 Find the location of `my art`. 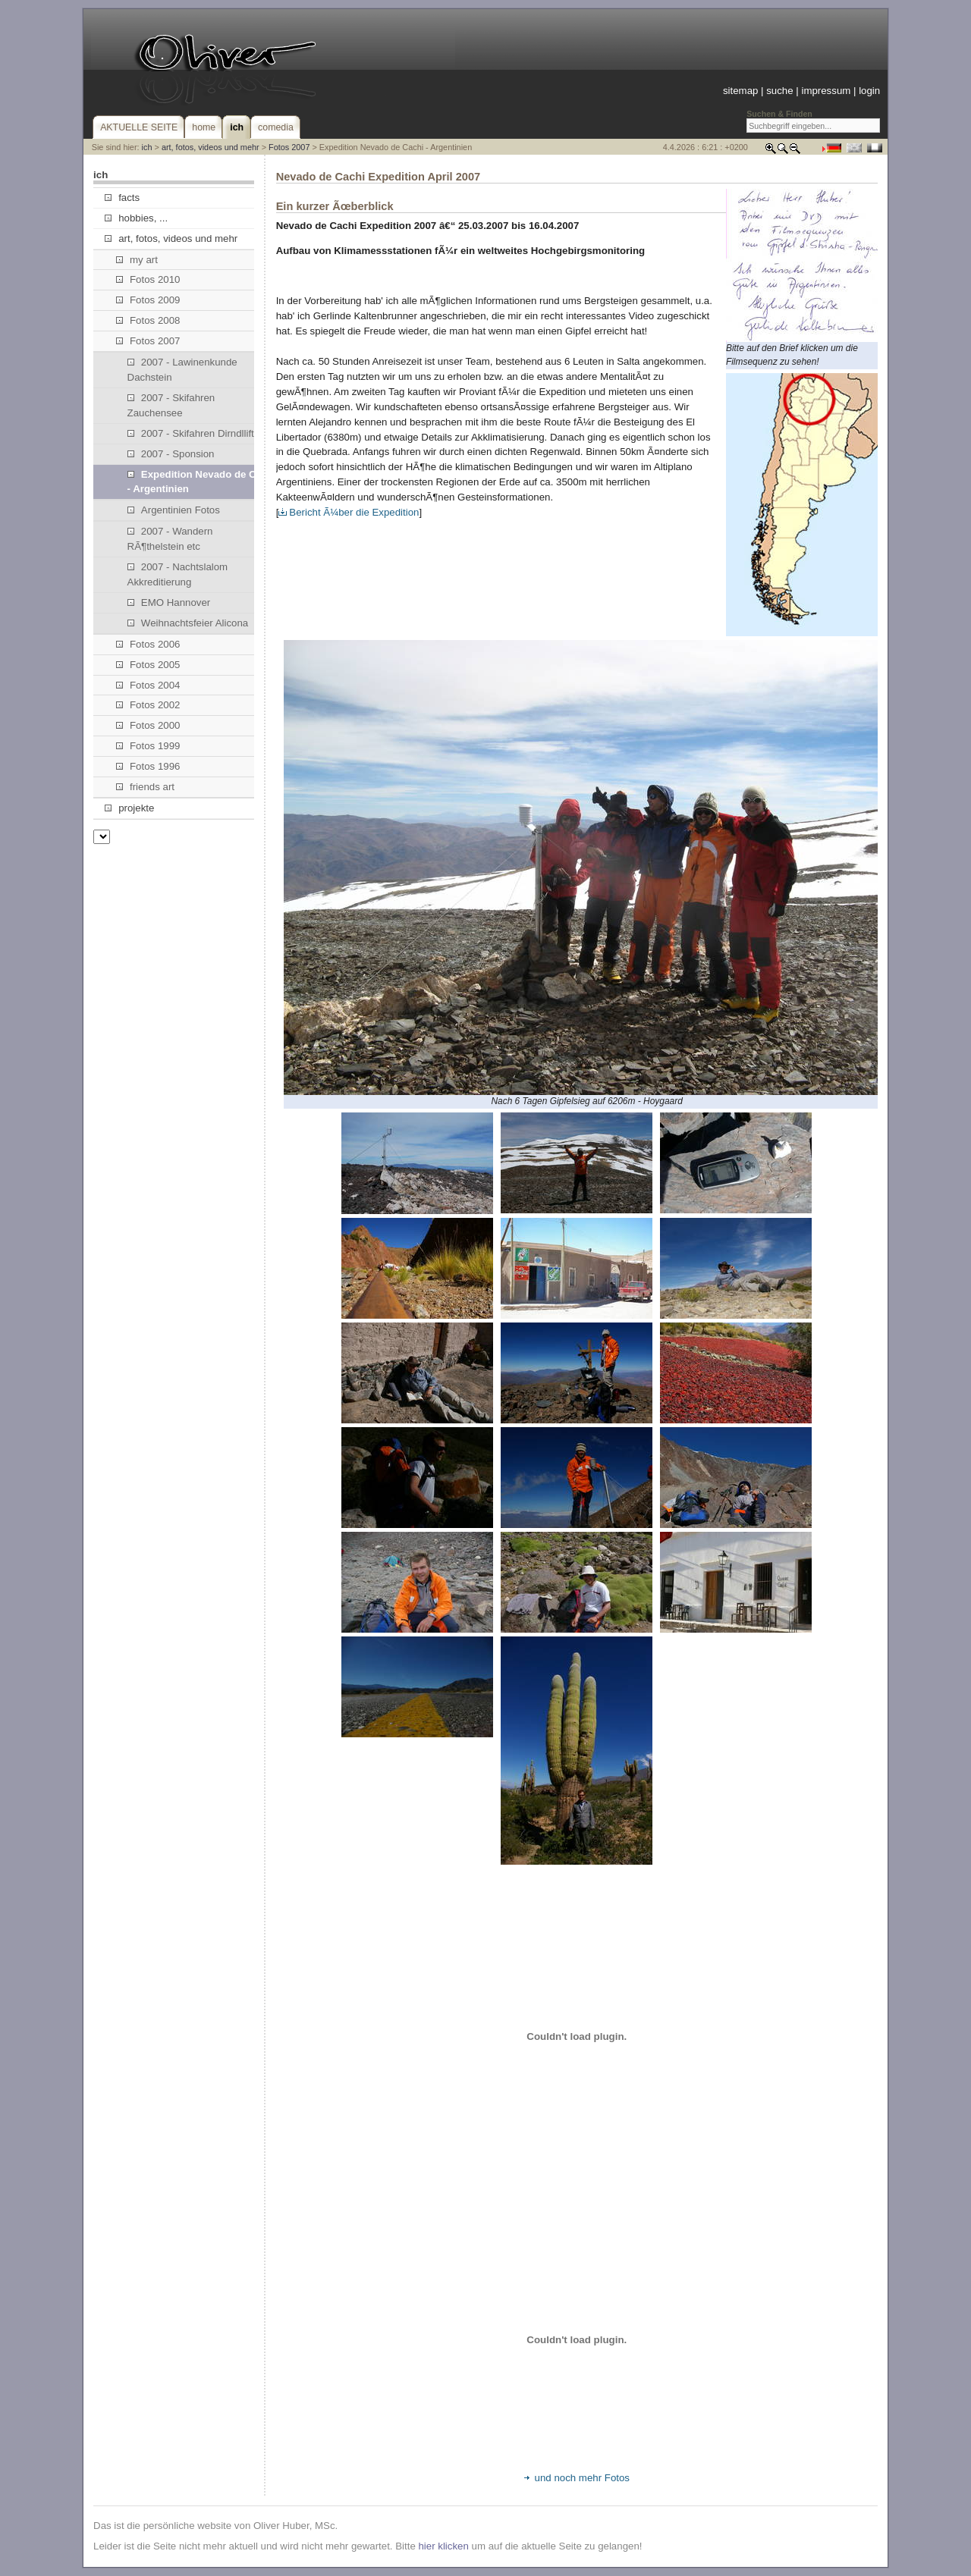

my art is located at coordinates (137, 259).